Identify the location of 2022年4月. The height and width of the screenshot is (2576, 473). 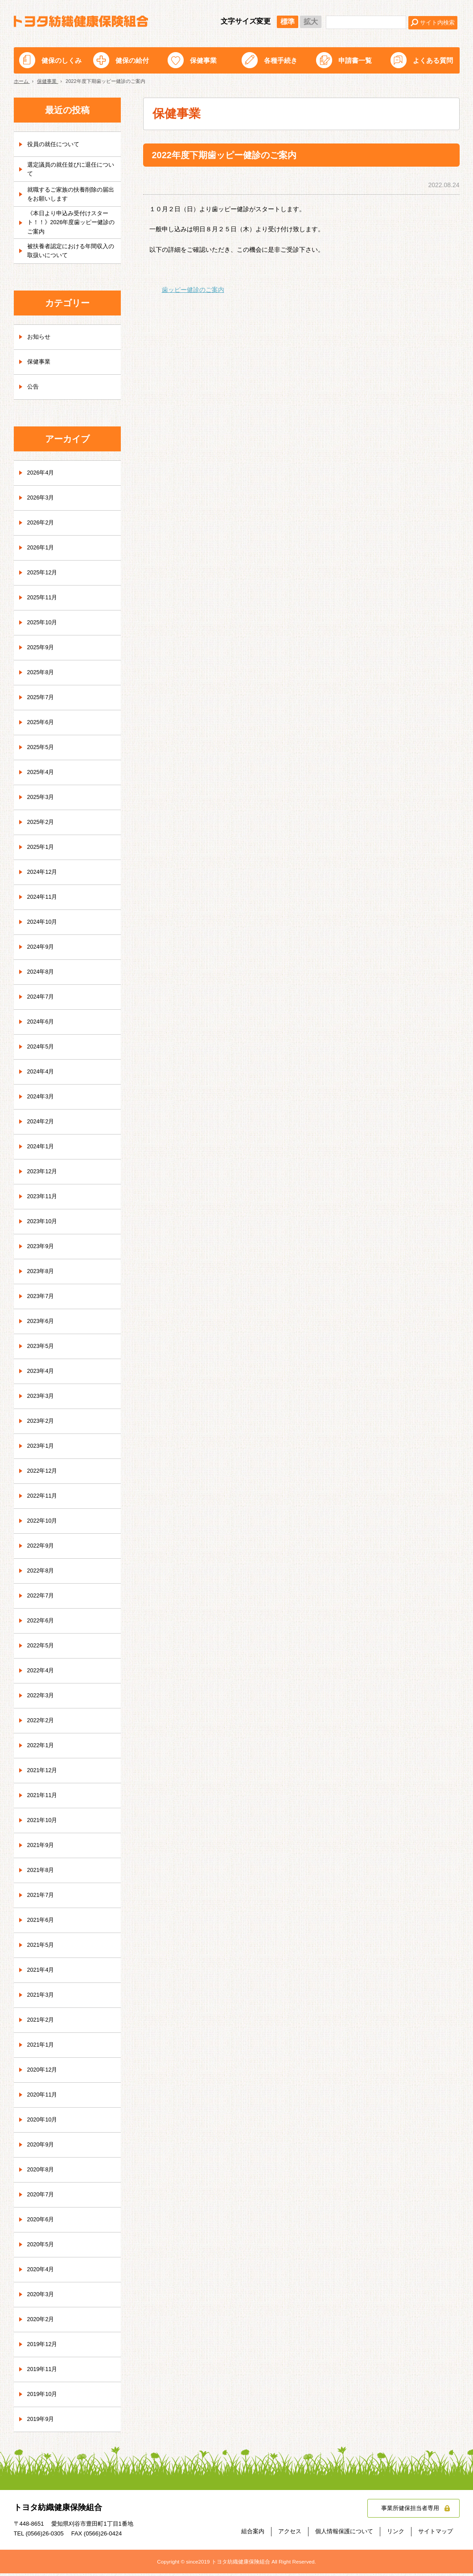
(42, 1673).